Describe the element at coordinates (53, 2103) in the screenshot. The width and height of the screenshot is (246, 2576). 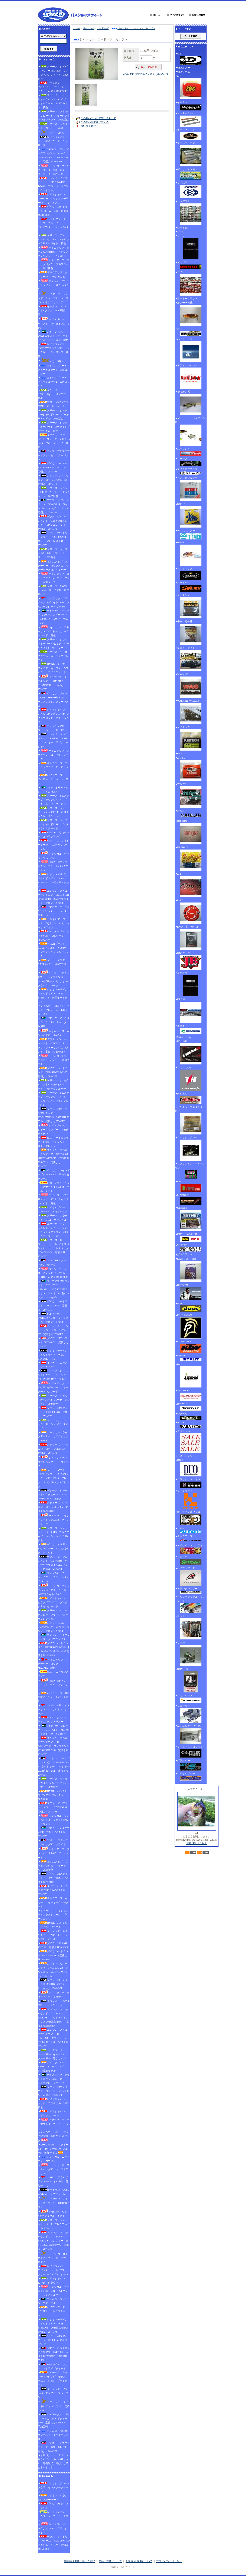
I see `レイドジャパン ダッジ ラブホタル 2023新色` at that location.